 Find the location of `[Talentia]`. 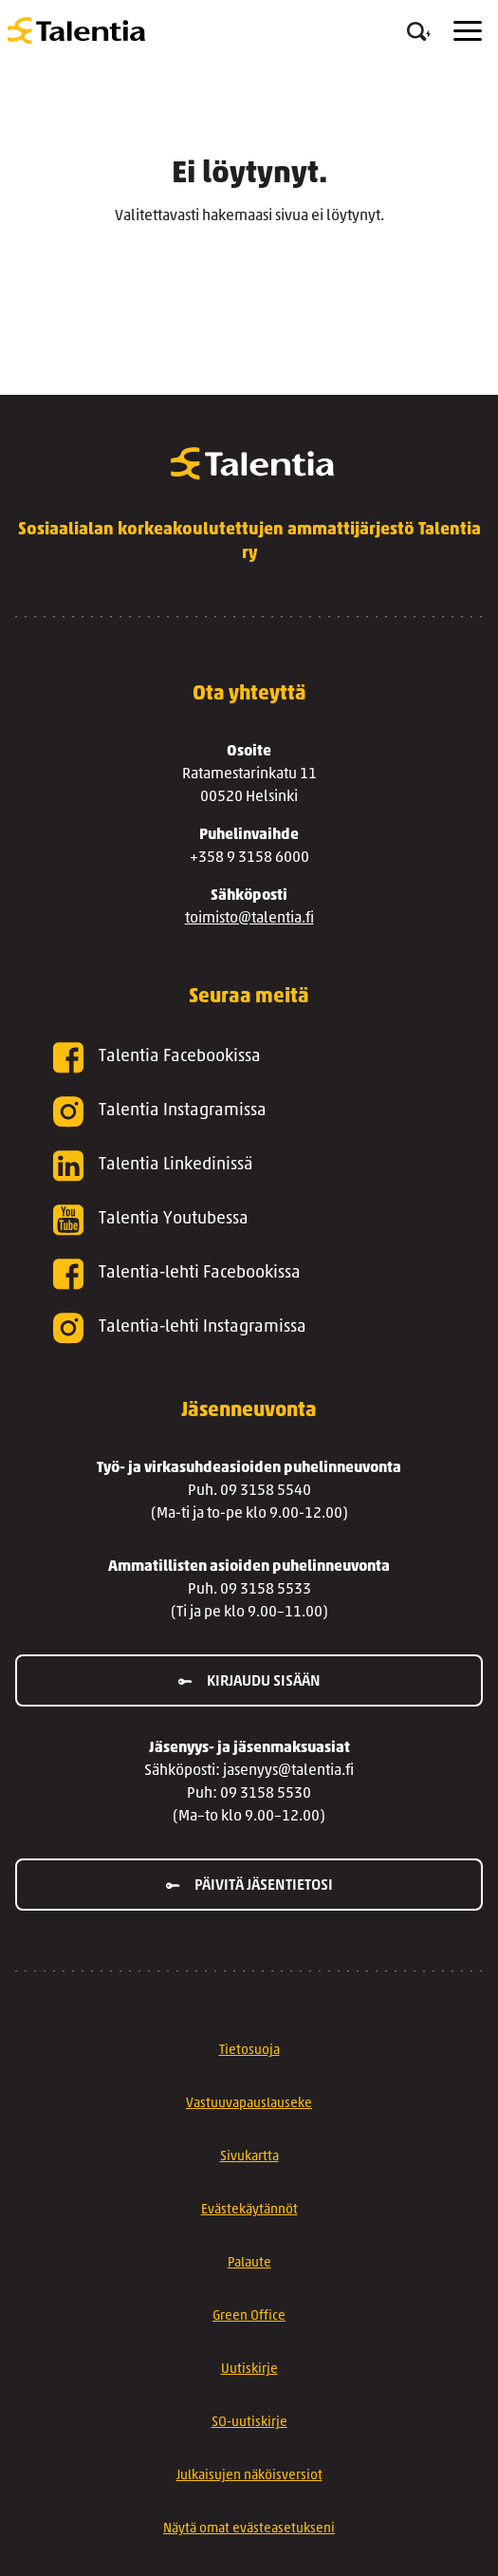

[Talentia] is located at coordinates (76, 30).